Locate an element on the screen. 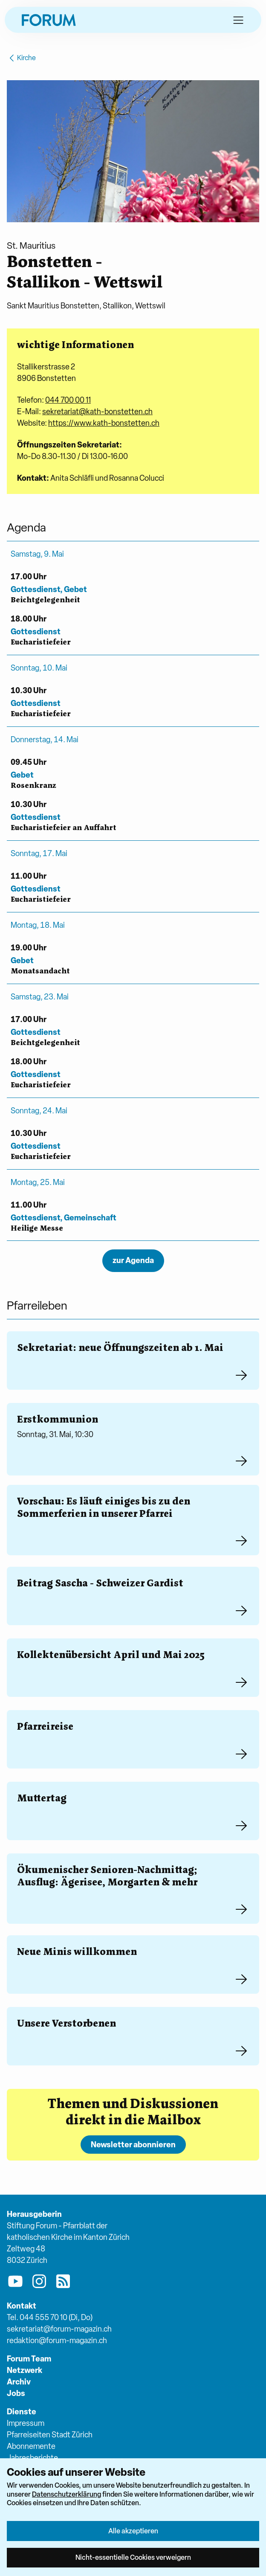 The height and width of the screenshot is (2576, 266). Newsletter abonnieren is located at coordinates (133, 2144).